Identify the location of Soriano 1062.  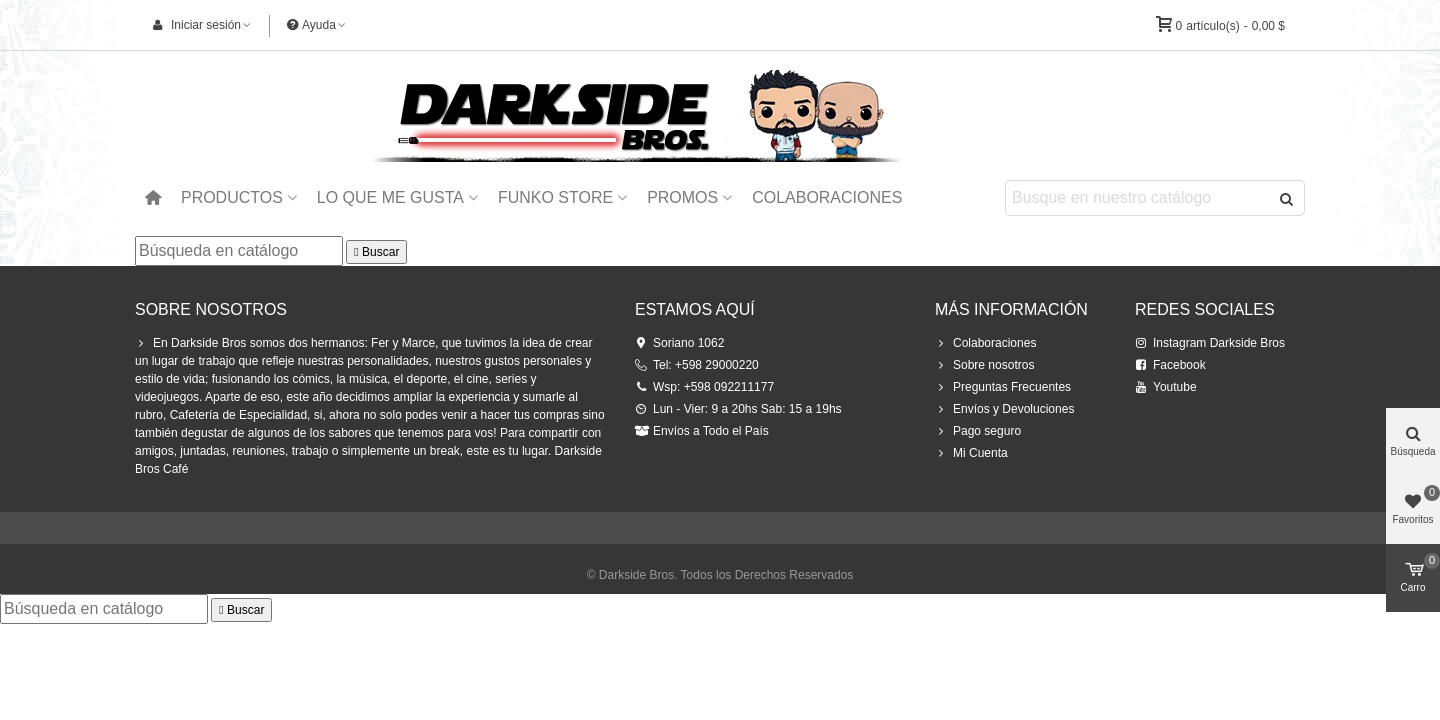
(679, 343).